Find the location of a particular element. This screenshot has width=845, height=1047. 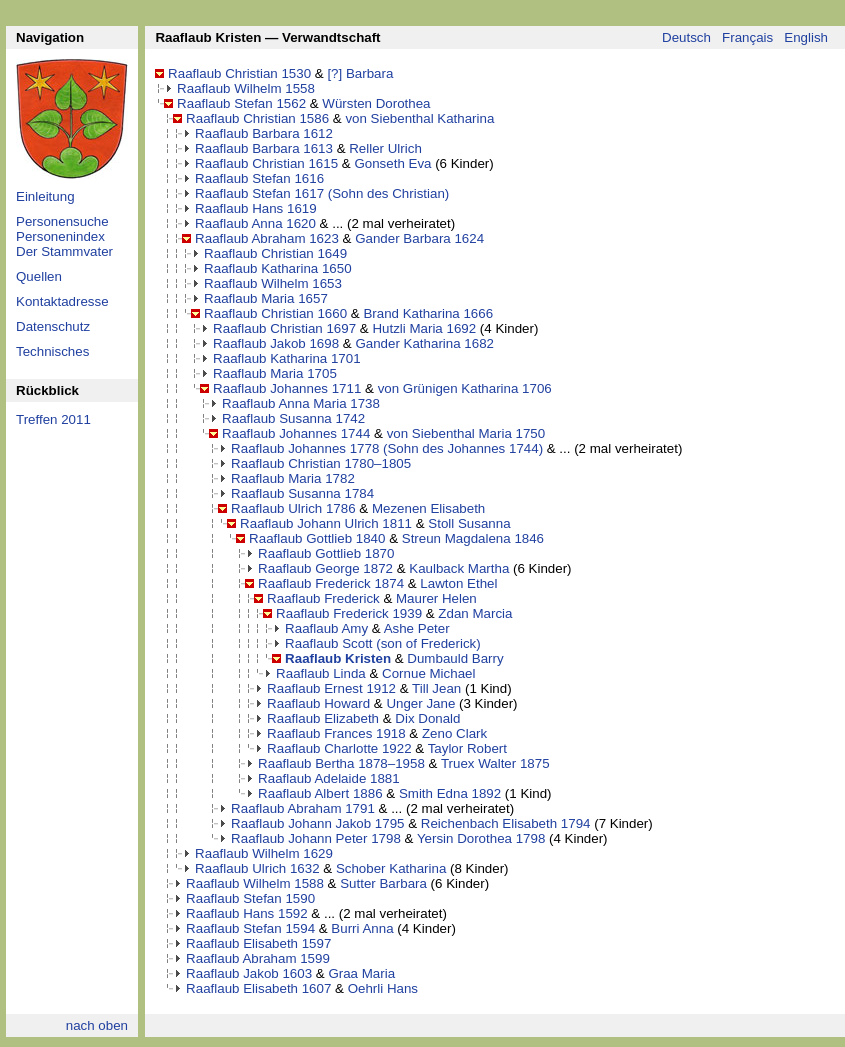

Raaflaub Abraham 1623 is located at coordinates (267, 238).